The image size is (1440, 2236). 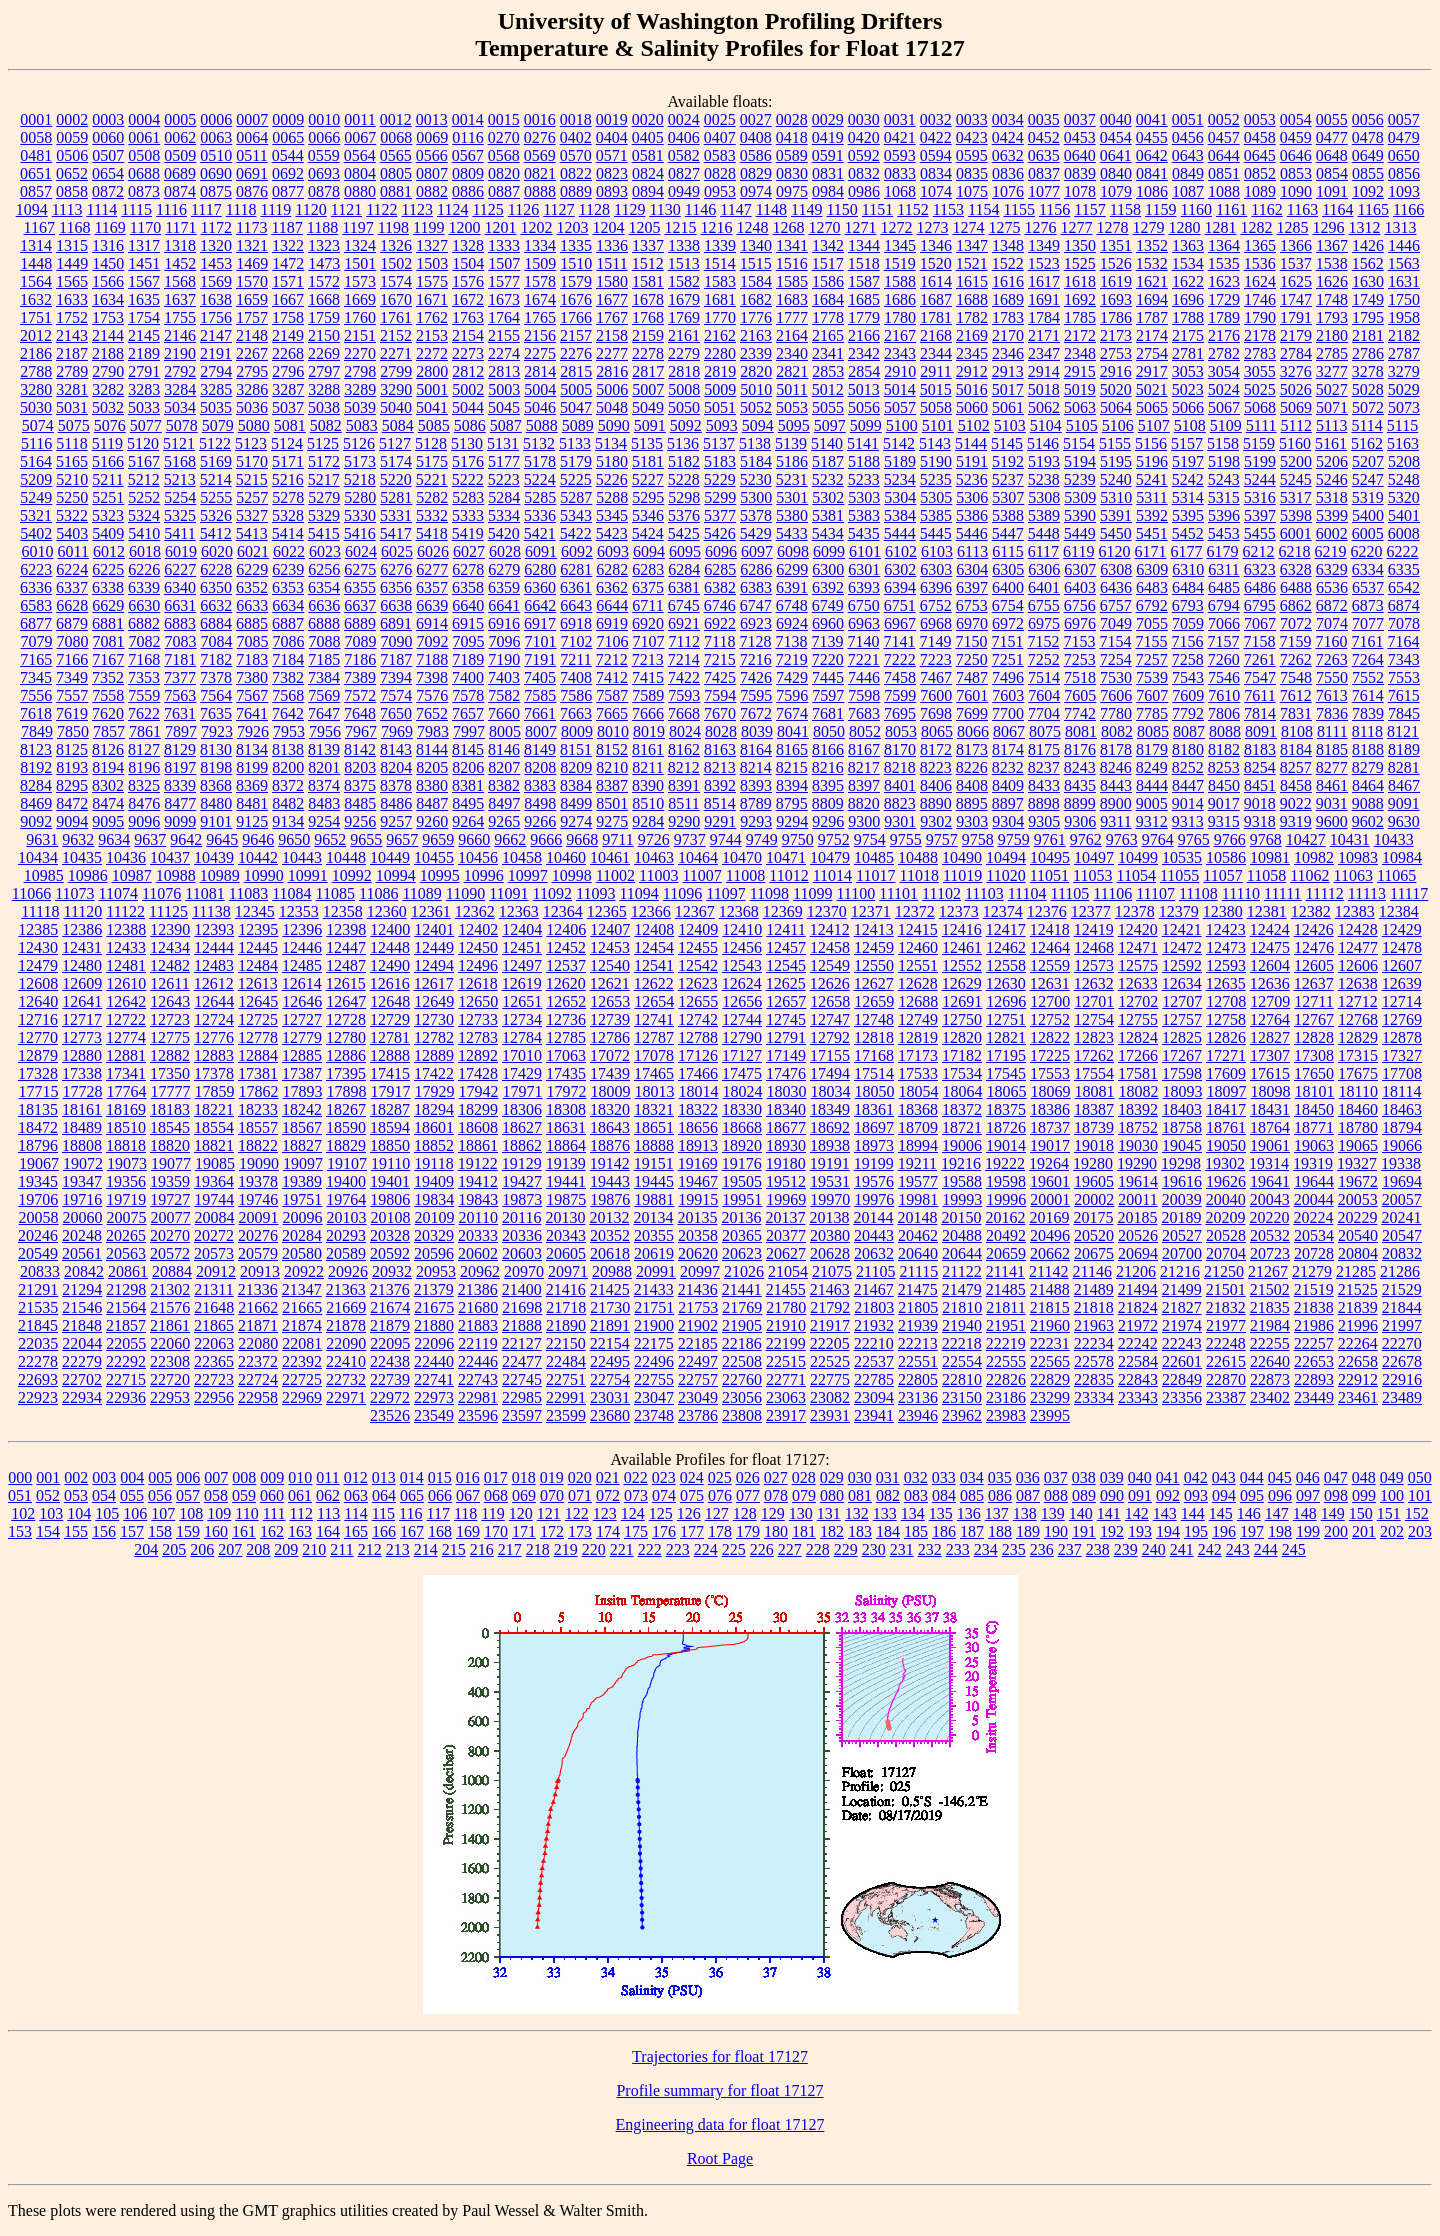 I want to click on 0691, so click(x=252, y=173).